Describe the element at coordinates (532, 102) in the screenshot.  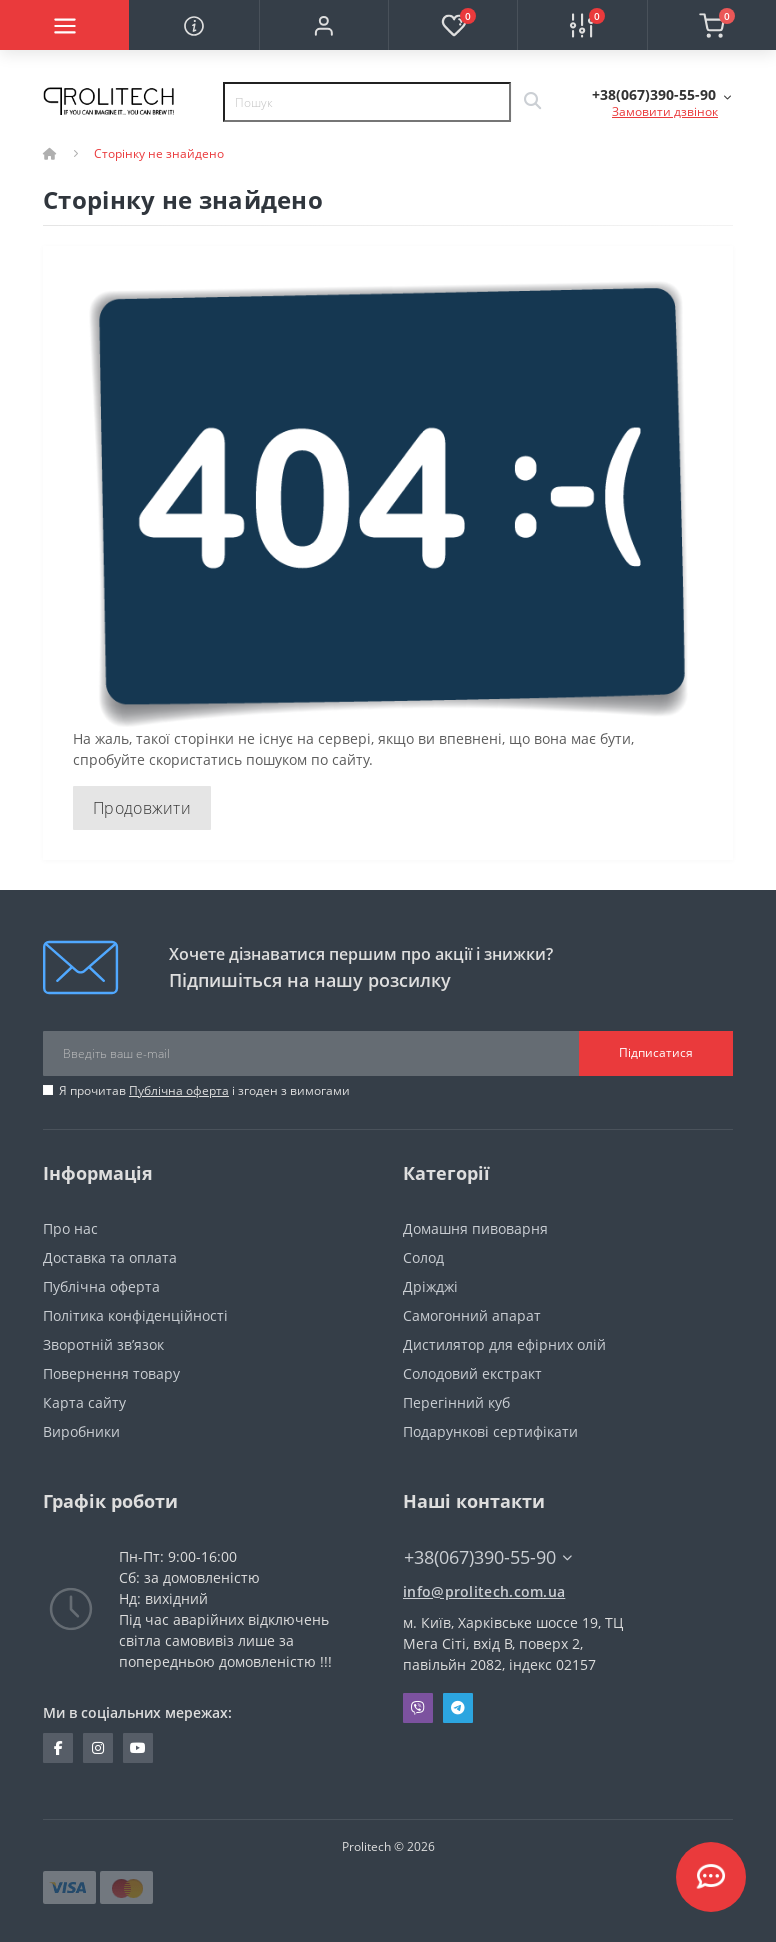
I see `[Search]` at that location.